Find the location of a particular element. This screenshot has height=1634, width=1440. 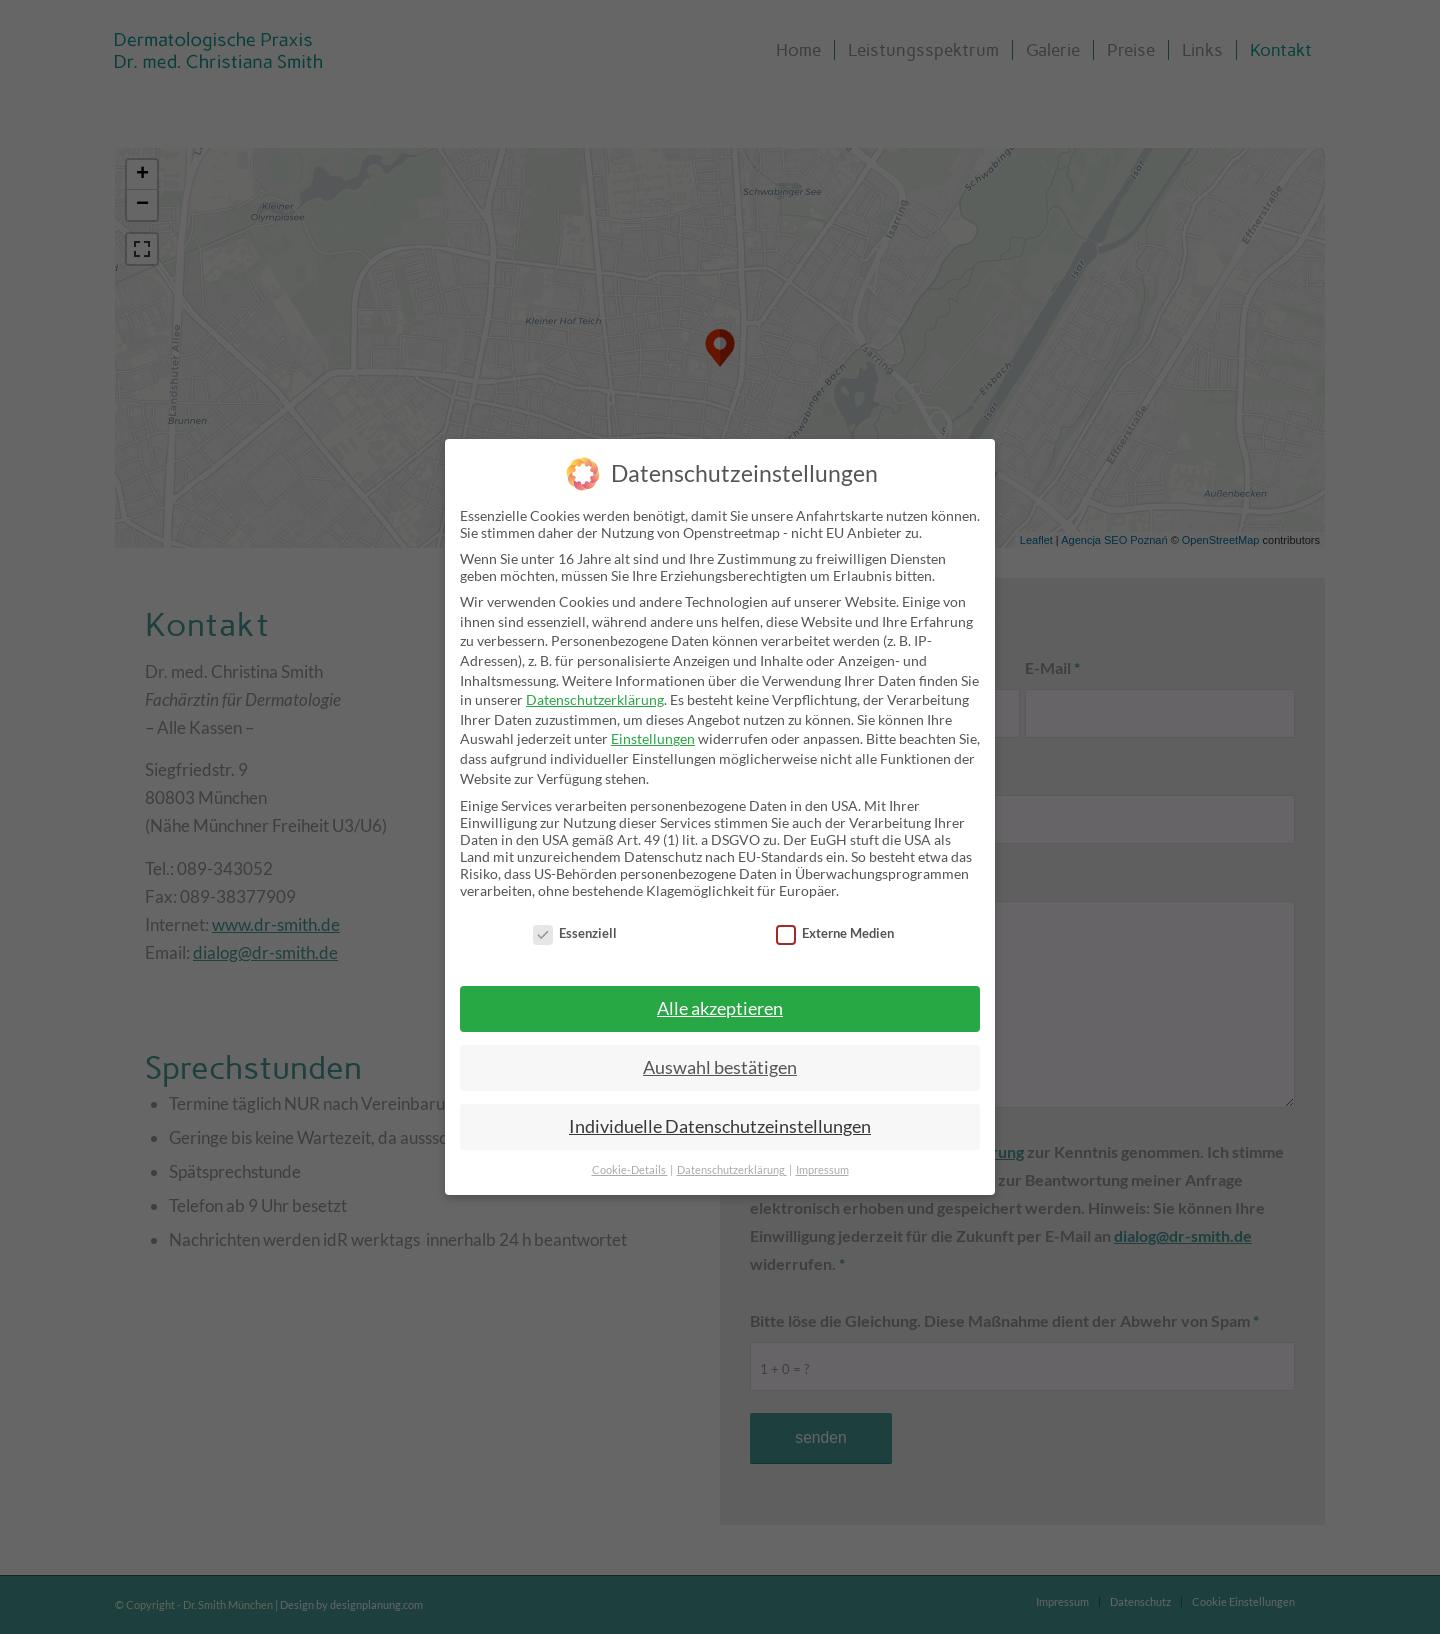

Individuelle Datenschutzeinstellungen [button] is located at coordinates (720, 1126).